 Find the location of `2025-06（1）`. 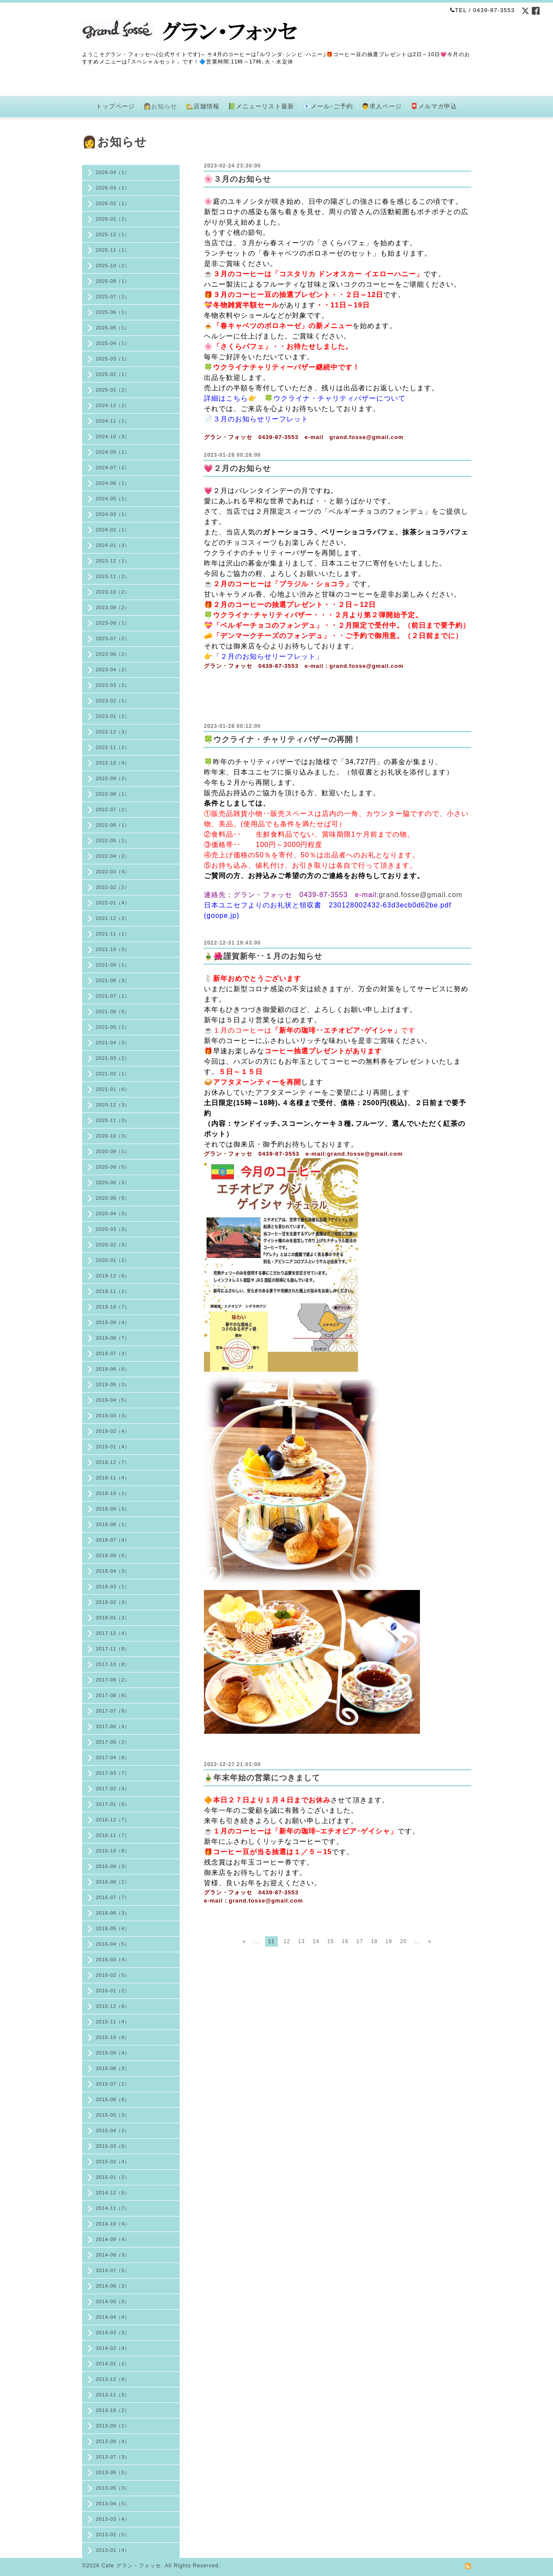

2025-06（1） is located at coordinates (113, 312).